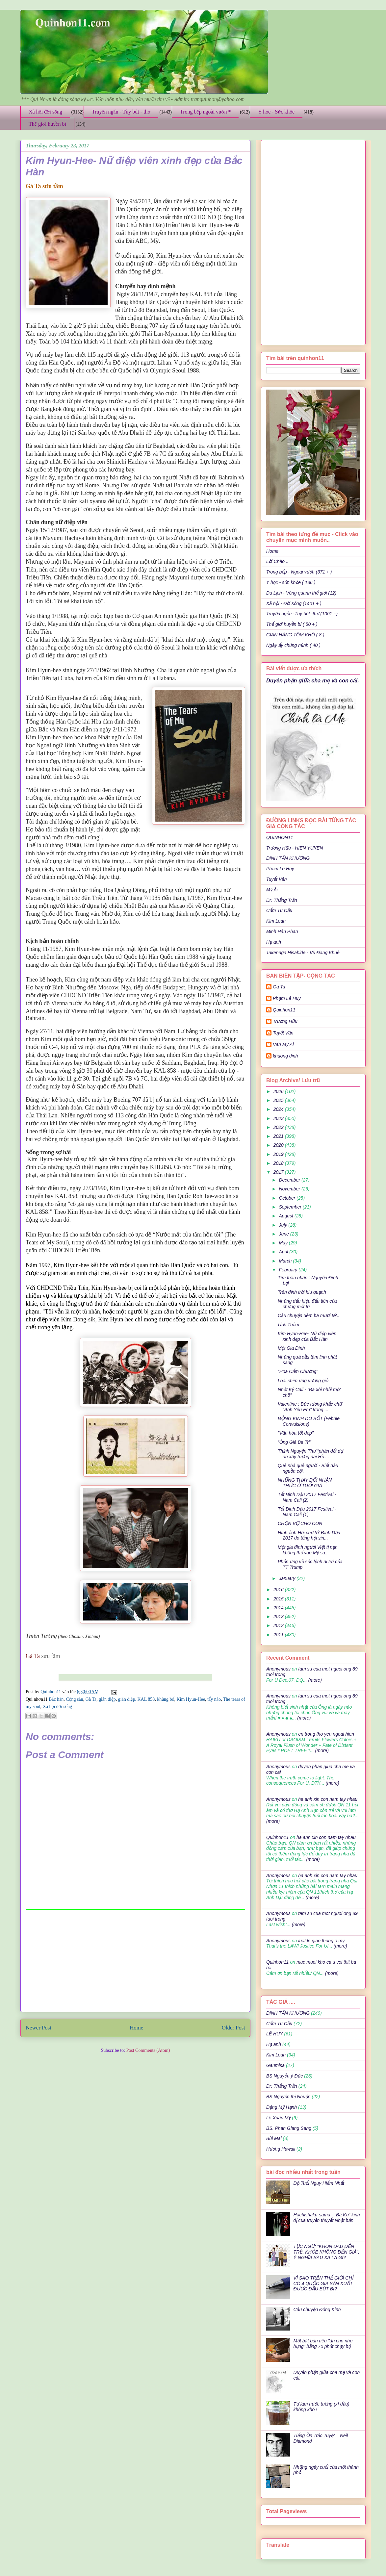 This screenshot has height=2576, width=386. I want to click on Dr: Thắng Trần, so click(281, 900).